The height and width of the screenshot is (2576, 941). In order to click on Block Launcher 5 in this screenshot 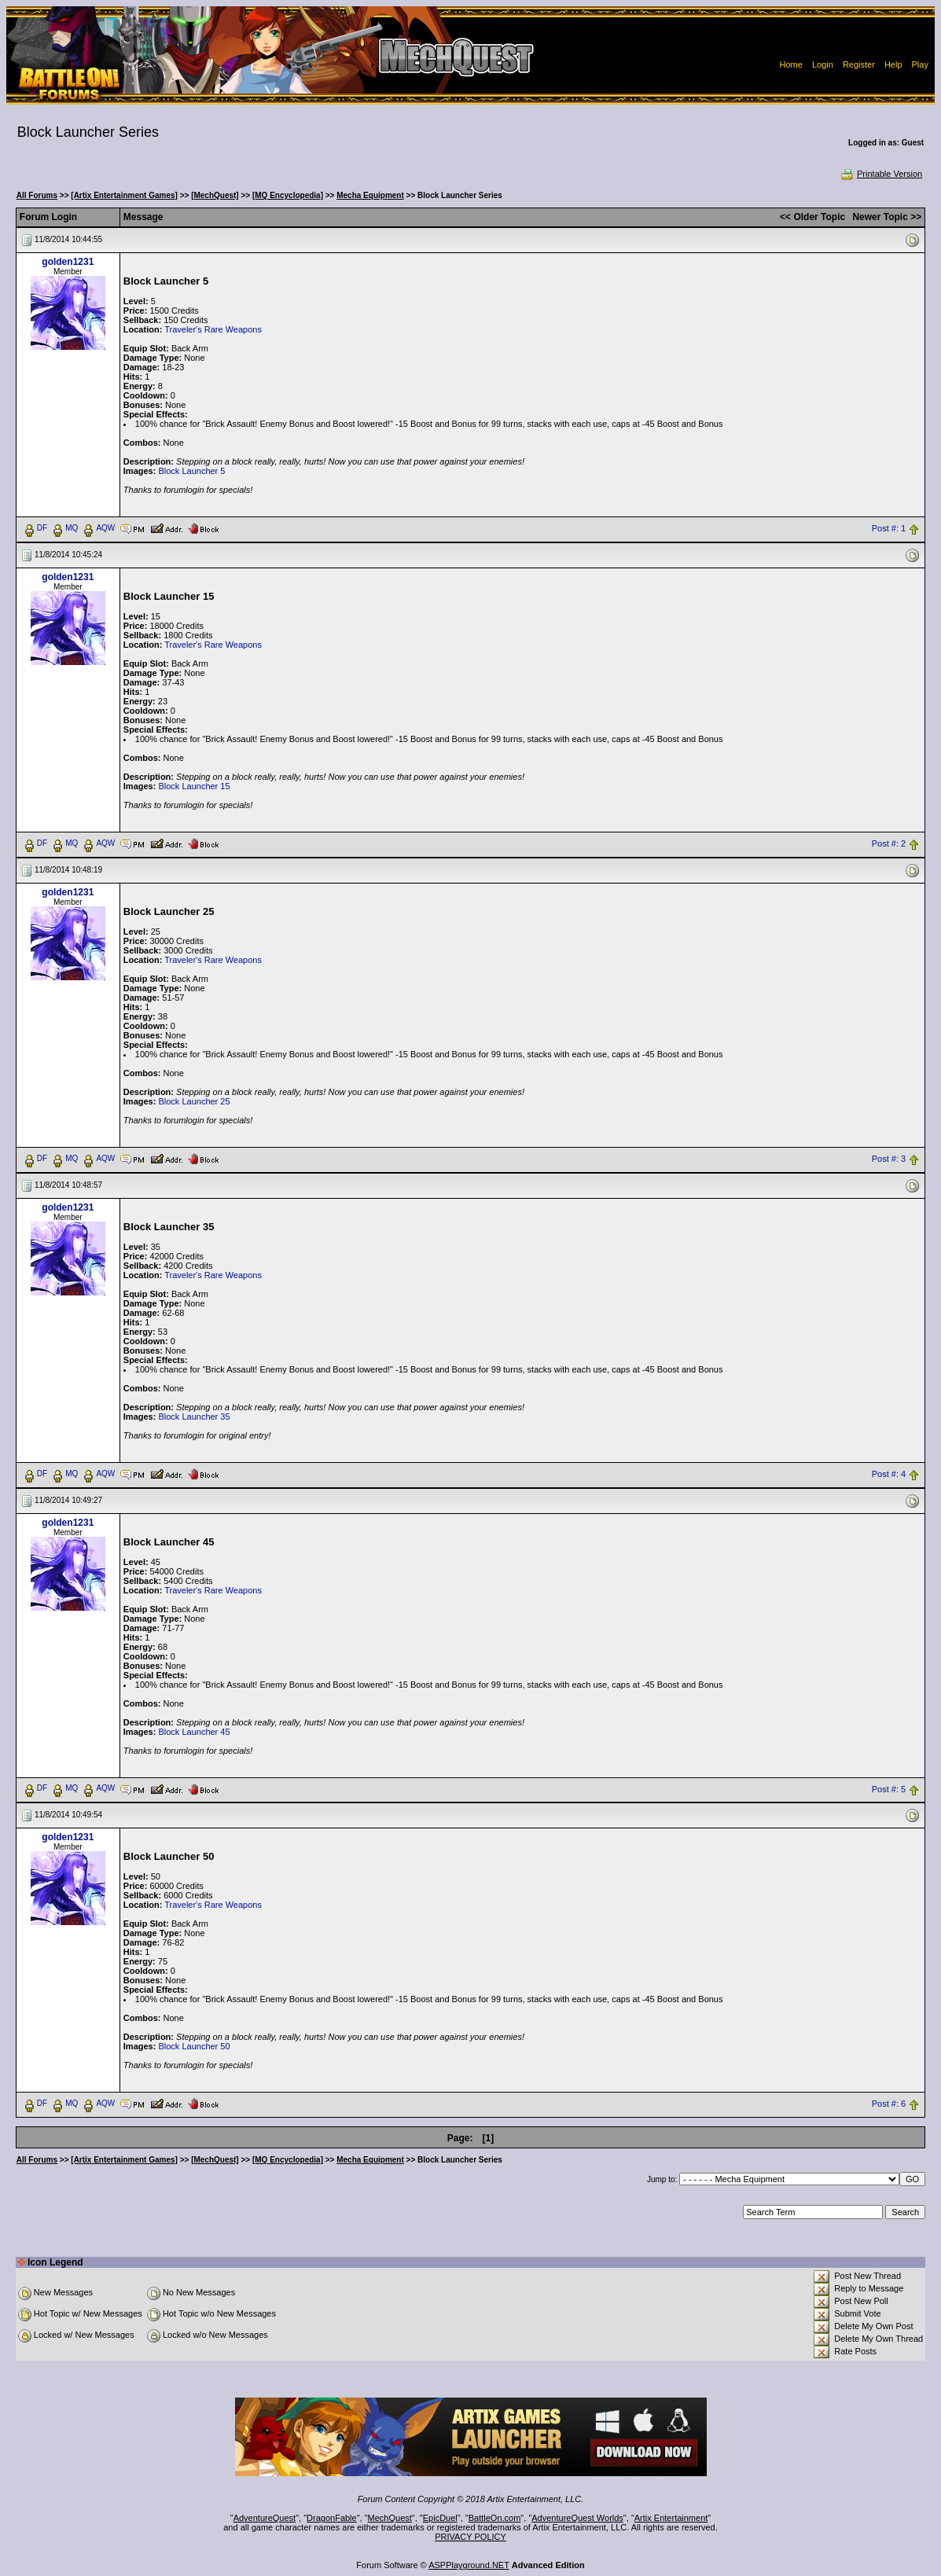, I will do `click(191, 471)`.